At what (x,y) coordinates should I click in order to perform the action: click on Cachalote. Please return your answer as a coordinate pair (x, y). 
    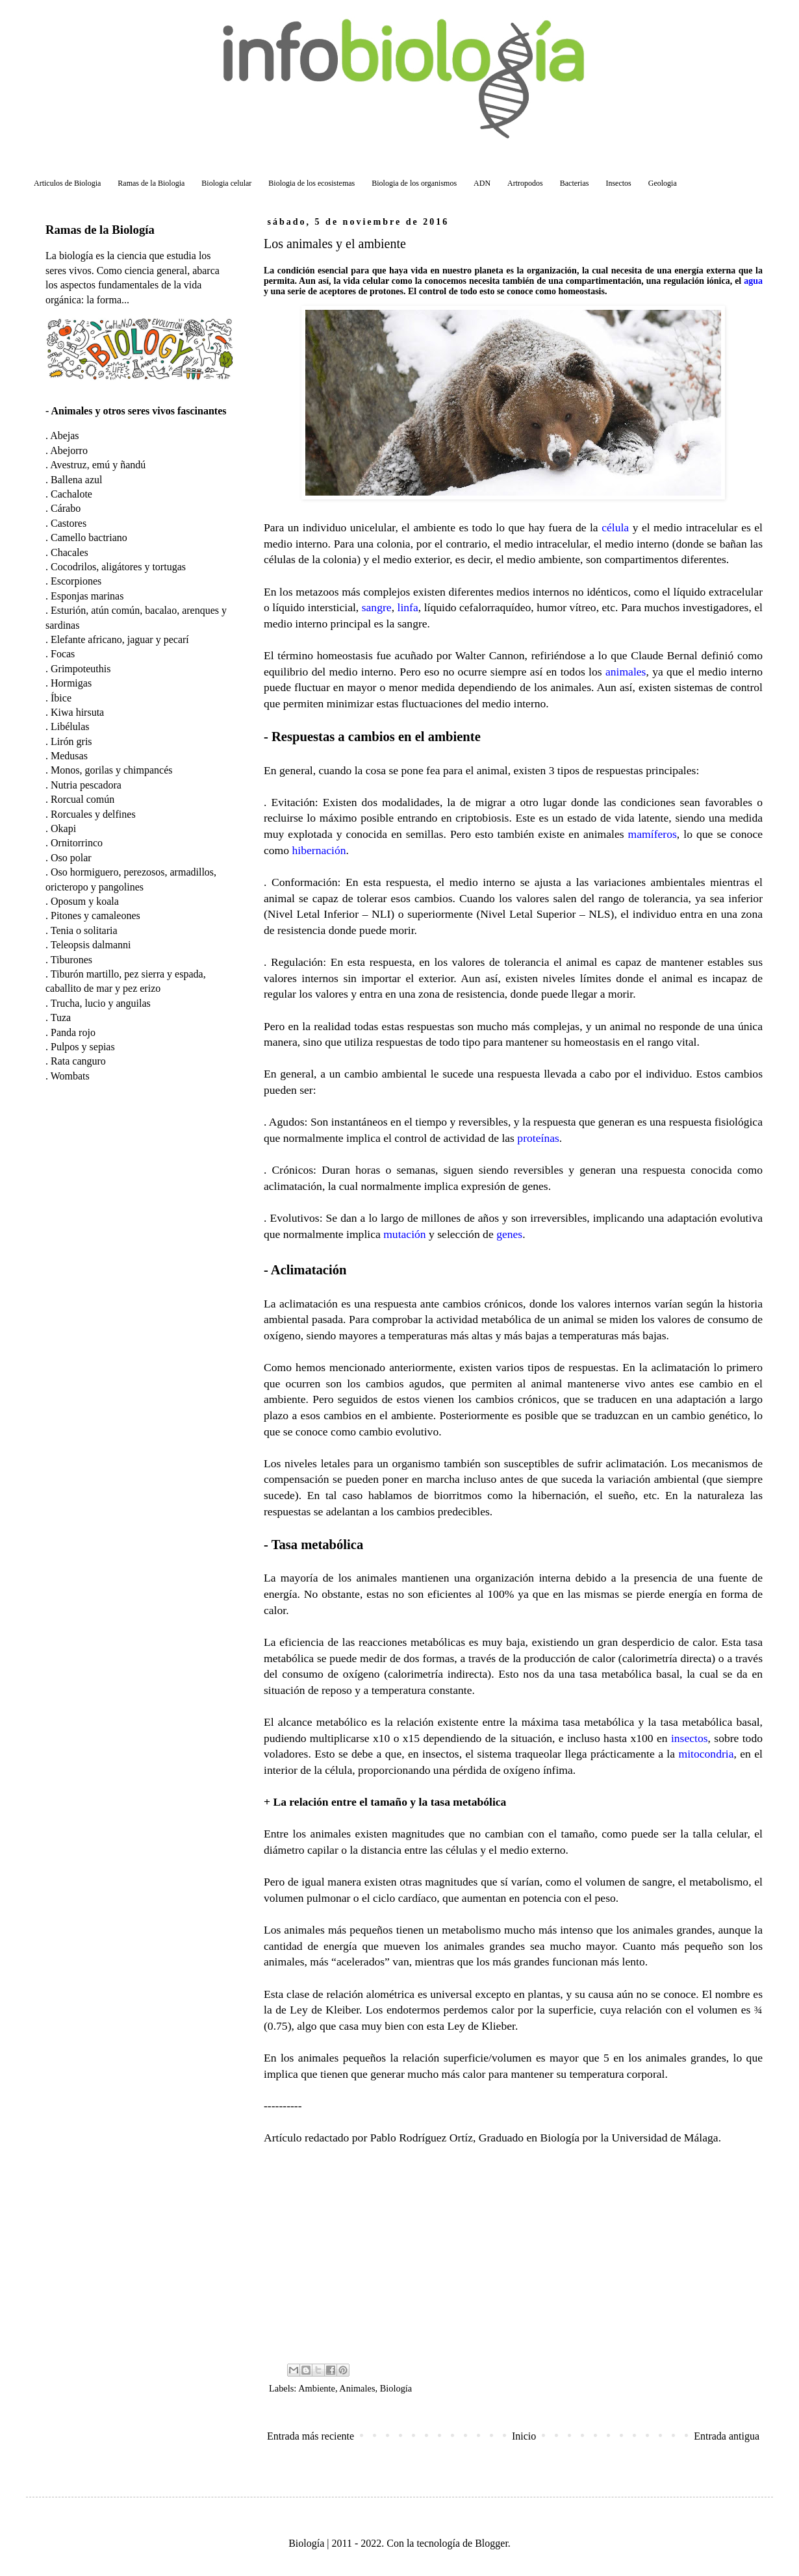
    Looking at the image, I should click on (71, 493).